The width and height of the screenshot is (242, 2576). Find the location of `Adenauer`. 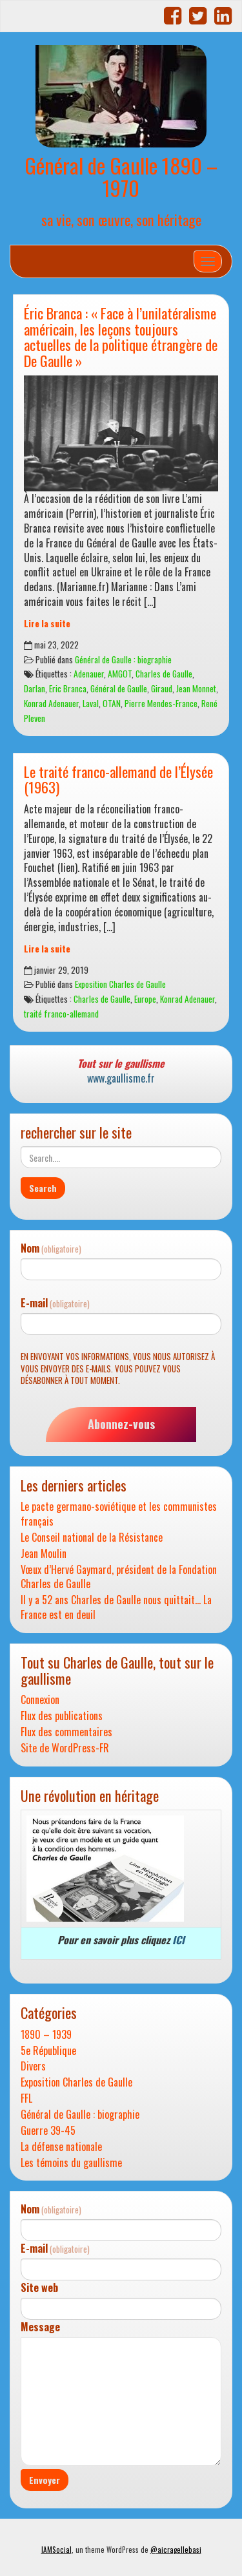

Adenauer is located at coordinates (89, 673).